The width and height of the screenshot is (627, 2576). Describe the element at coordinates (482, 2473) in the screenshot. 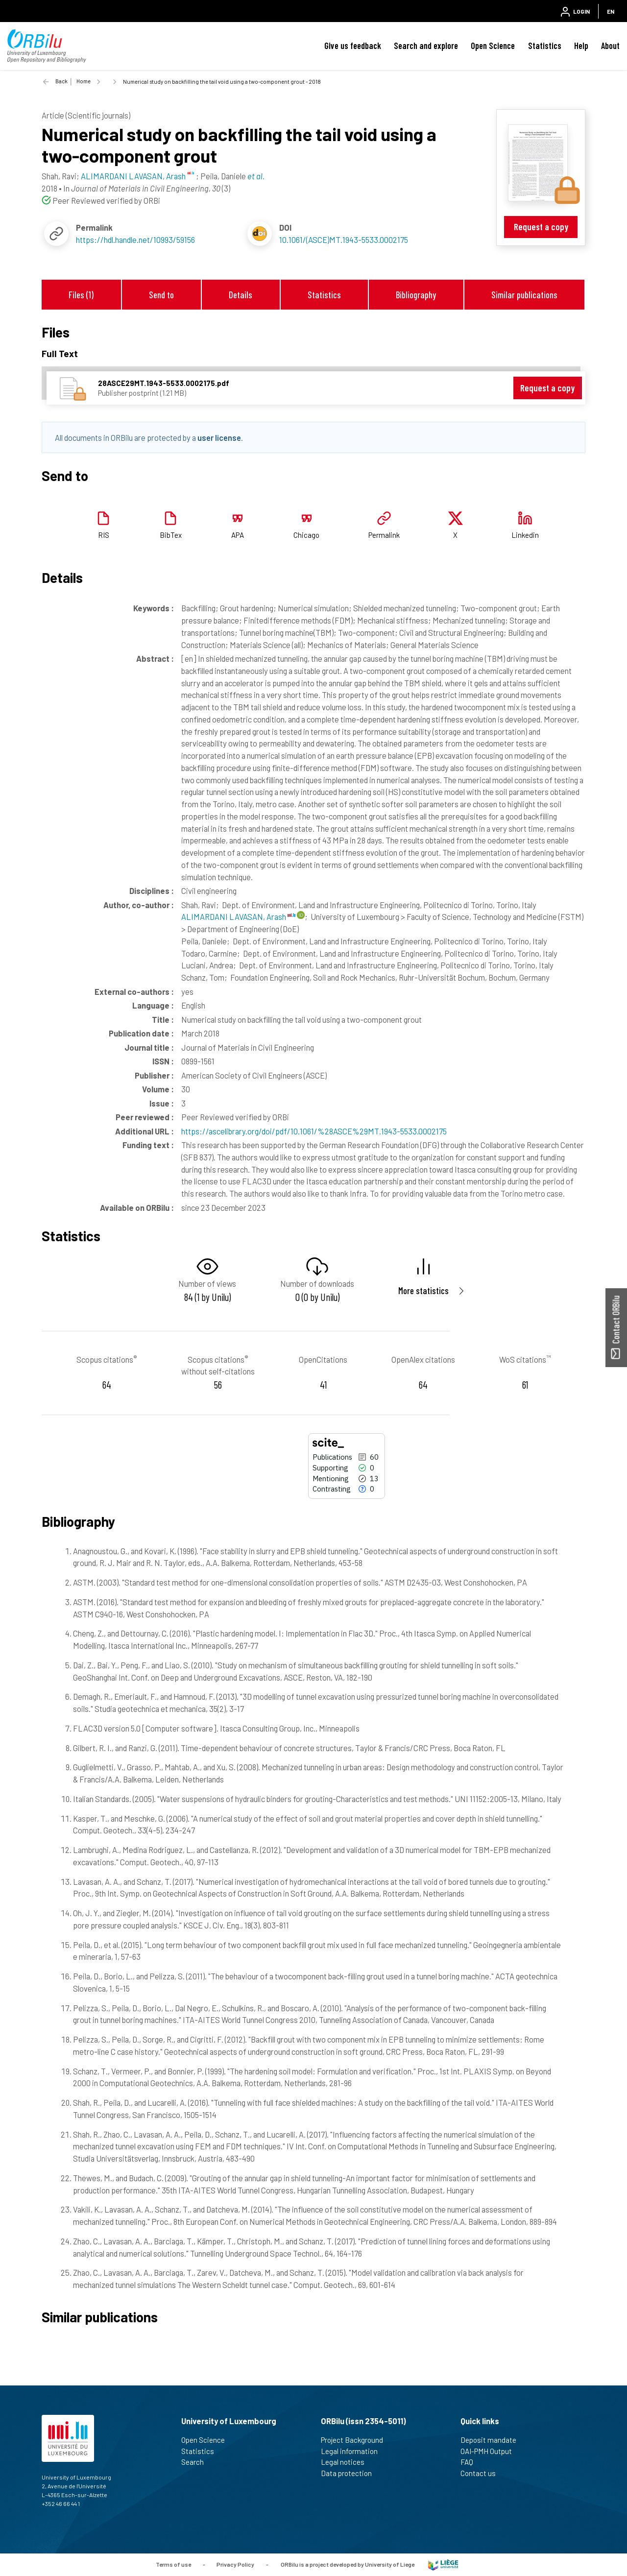

I see `Contact us` at that location.